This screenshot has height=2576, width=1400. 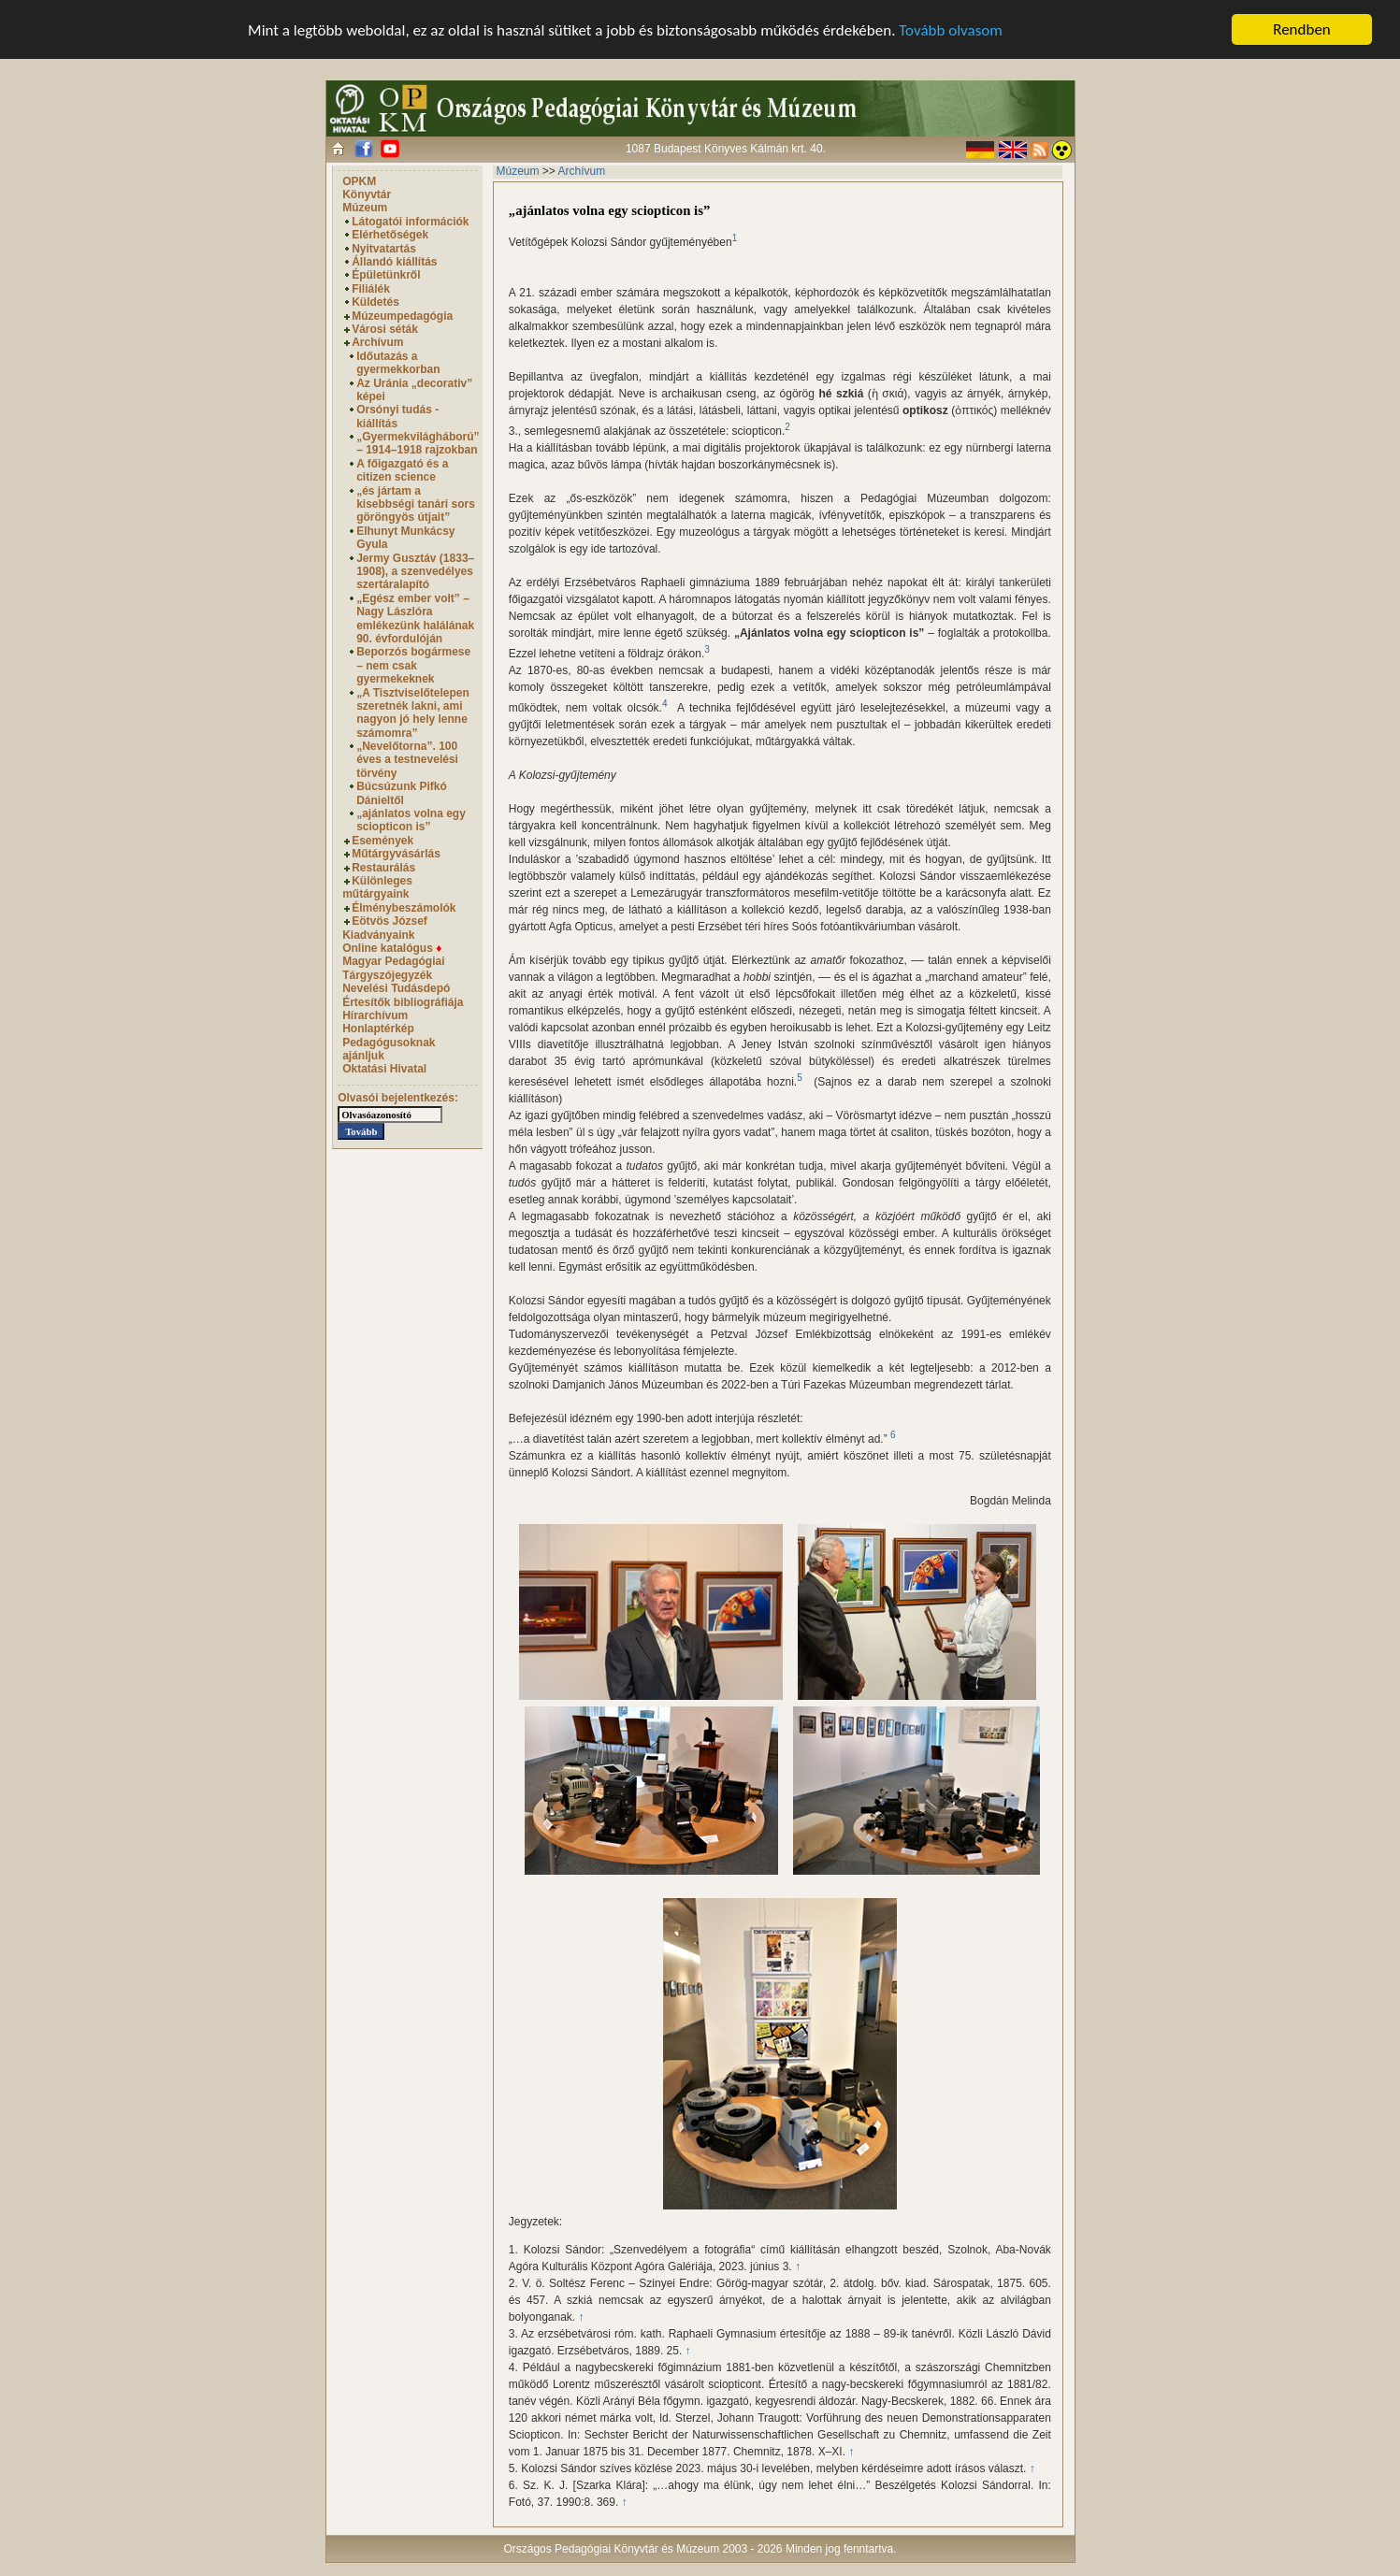 What do you see at coordinates (415, 618) in the screenshot?
I see `„Egész ember volt” – Nagy Lászlóra emlékezünk halálának 90. évfordulóján` at bounding box center [415, 618].